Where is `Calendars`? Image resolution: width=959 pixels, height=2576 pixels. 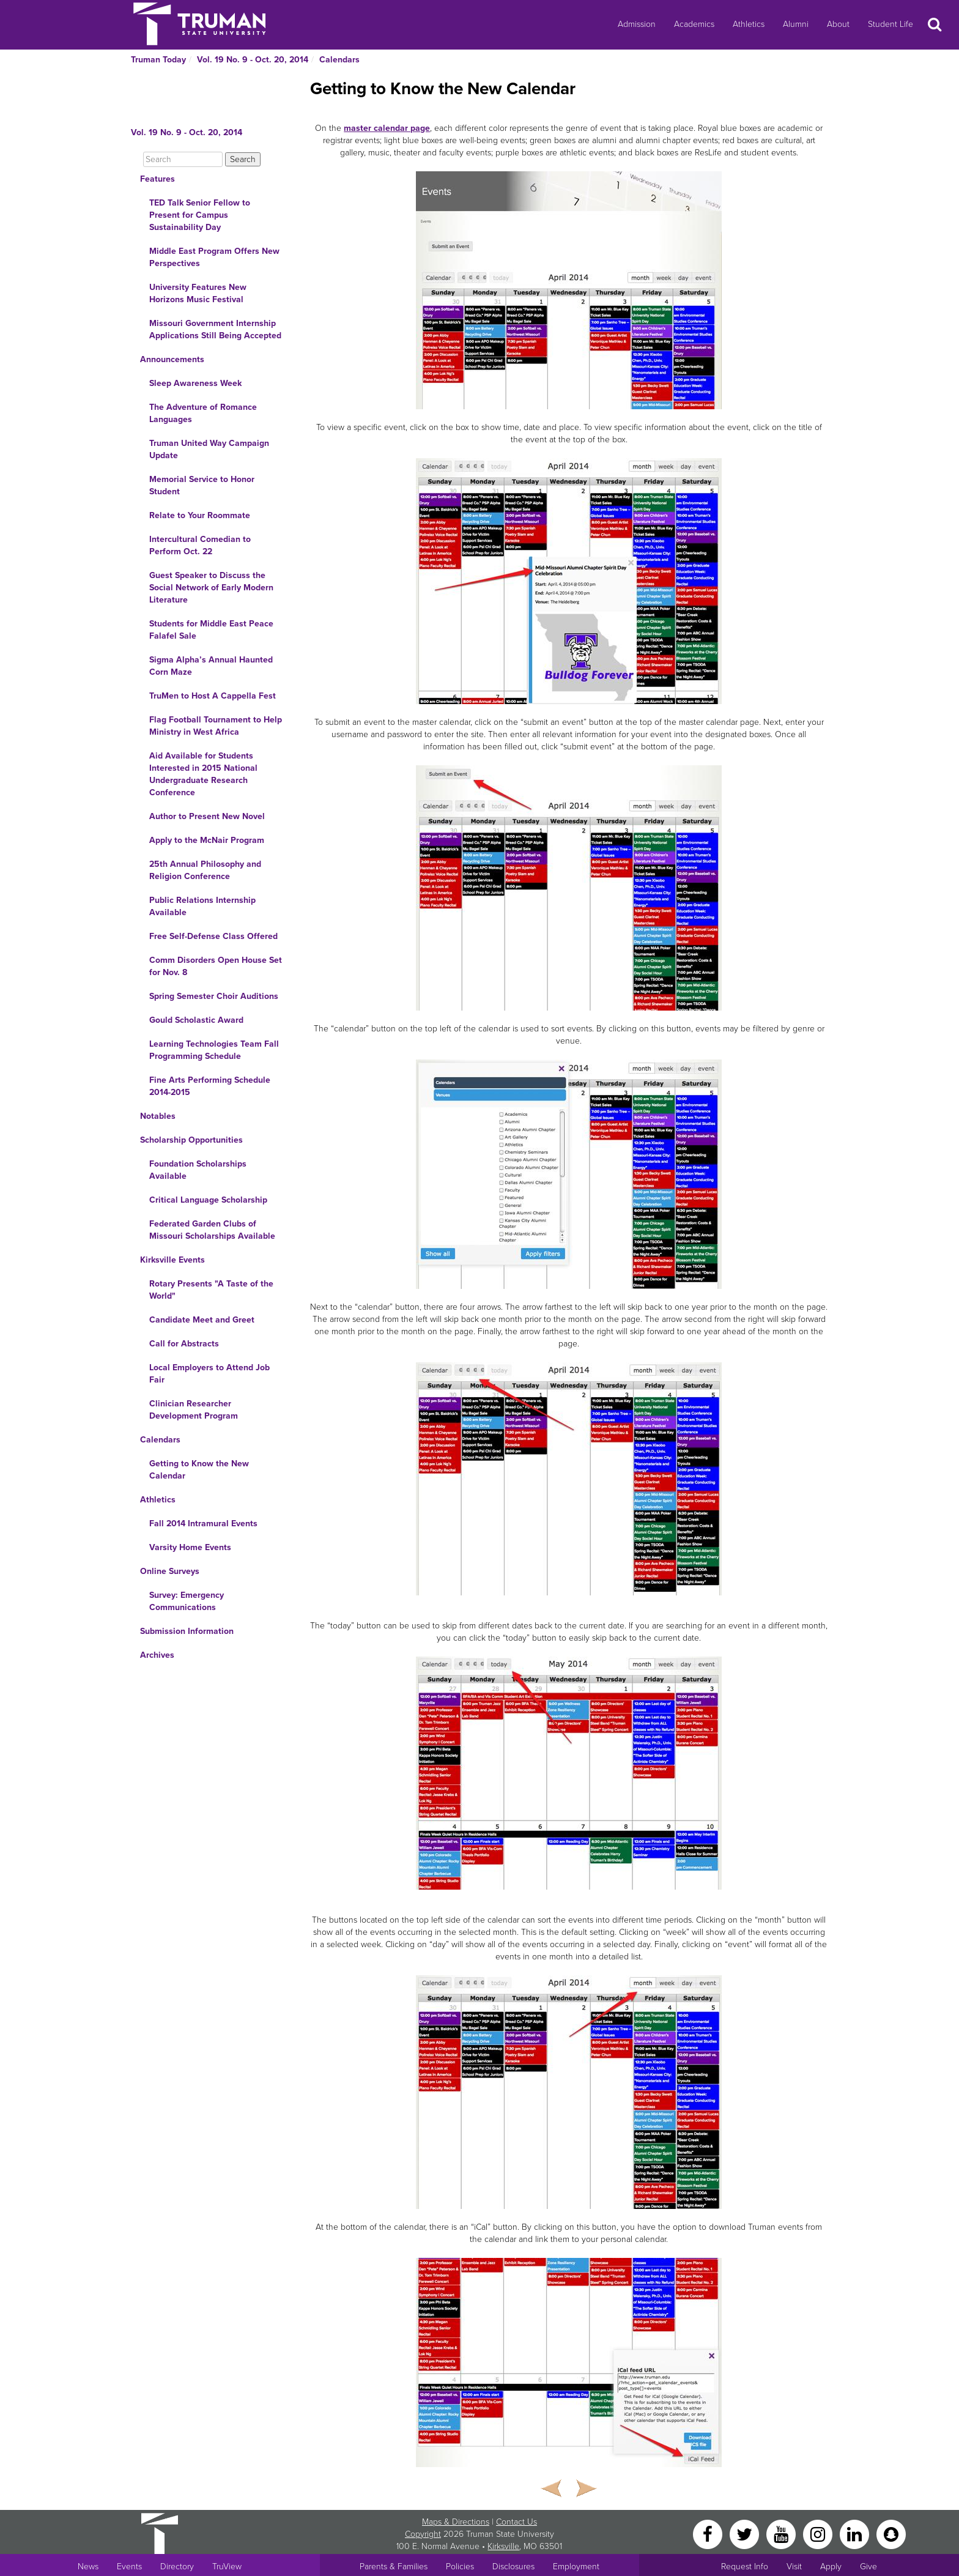
Calendars is located at coordinates (339, 59).